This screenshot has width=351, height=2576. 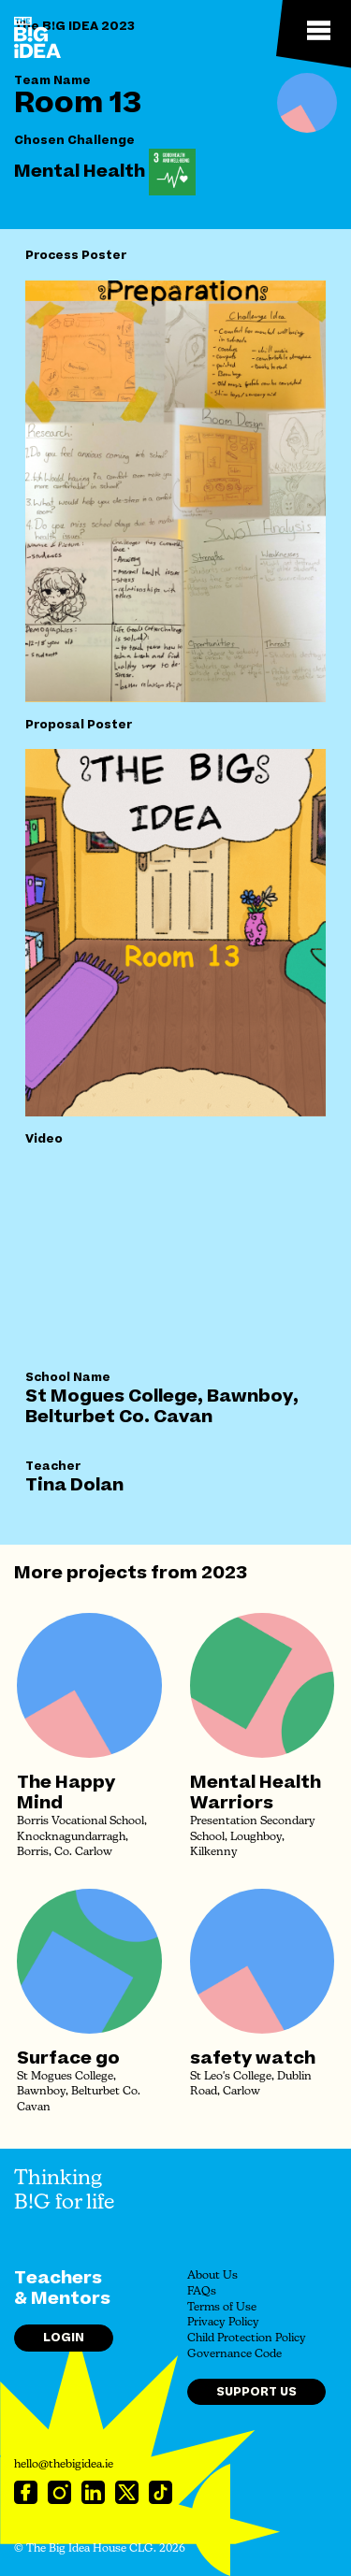 I want to click on Governance Code, so click(x=234, y=2354).